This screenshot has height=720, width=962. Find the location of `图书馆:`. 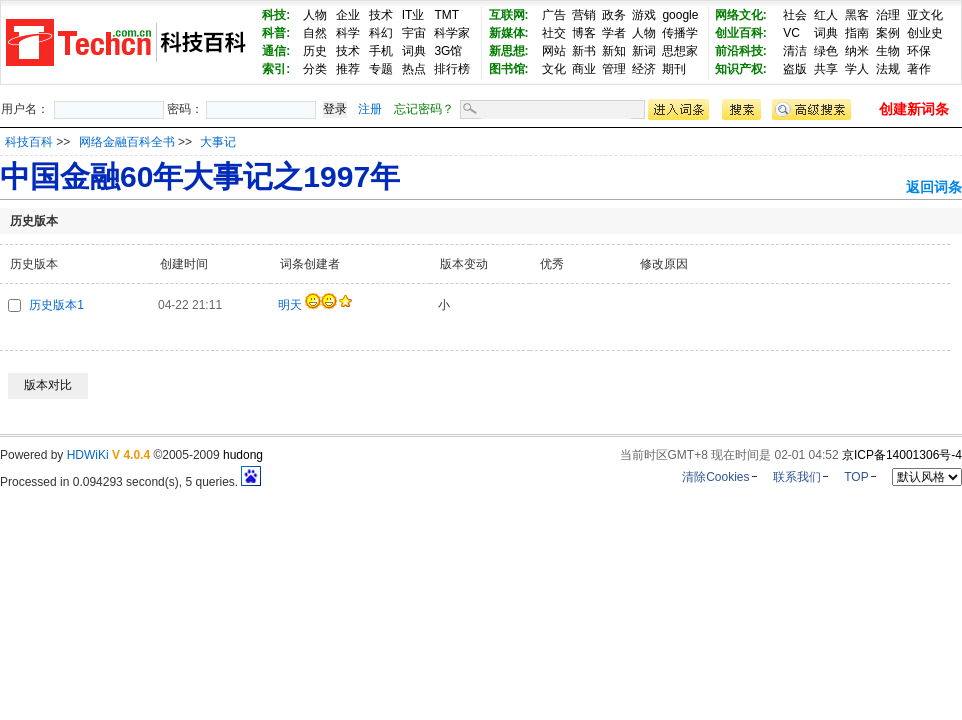

图书馆: is located at coordinates (509, 69).